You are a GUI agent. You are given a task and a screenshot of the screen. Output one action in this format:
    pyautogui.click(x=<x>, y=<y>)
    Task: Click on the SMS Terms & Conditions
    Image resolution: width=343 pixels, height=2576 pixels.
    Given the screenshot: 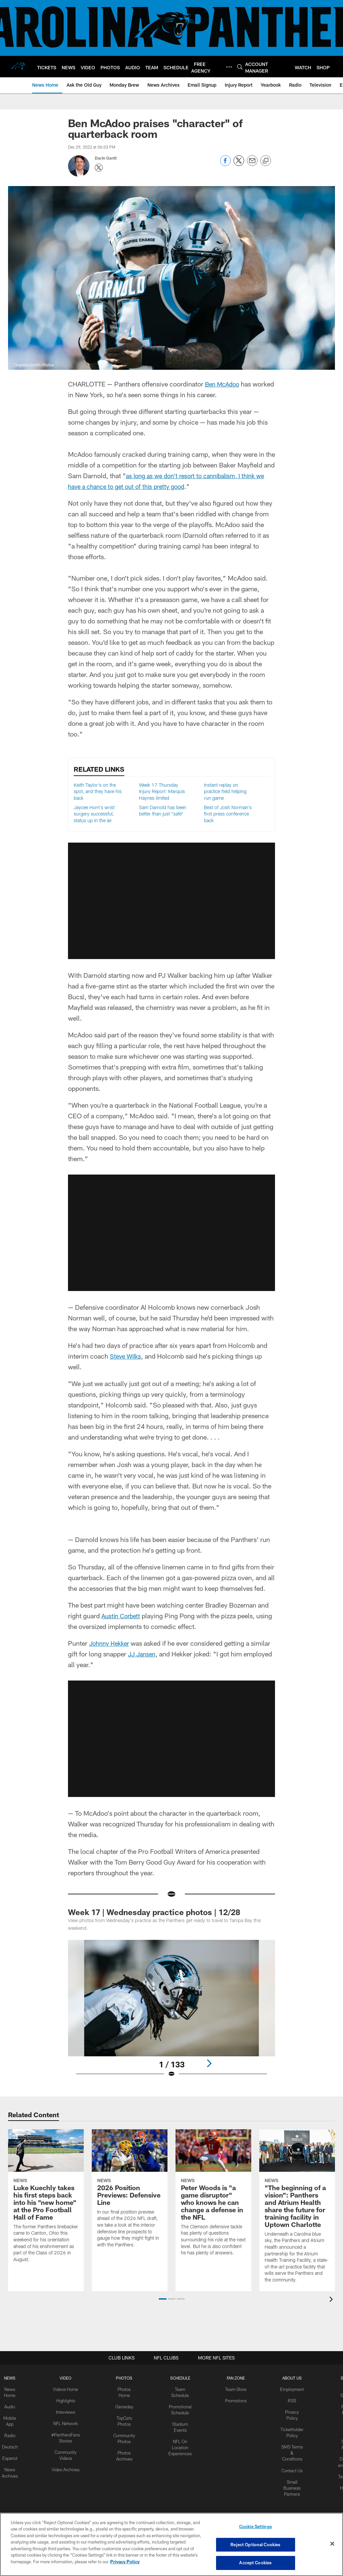 What is the action you would take?
    pyautogui.click(x=290, y=2449)
    